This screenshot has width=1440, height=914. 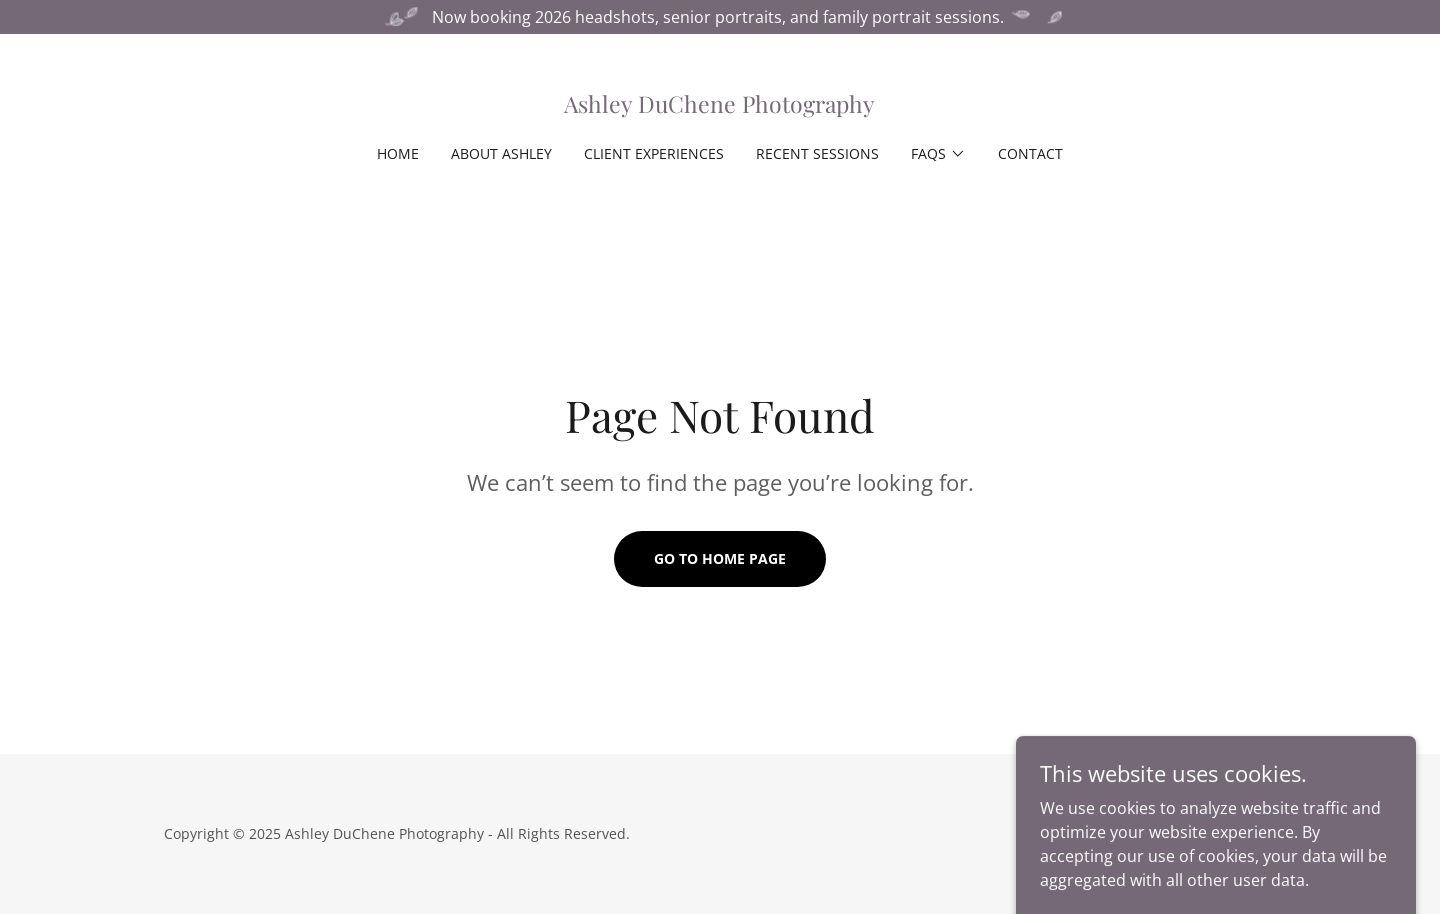 What do you see at coordinates (719, 107) in the screenshot?
I see `[link]` at bounding box center [719, 107].